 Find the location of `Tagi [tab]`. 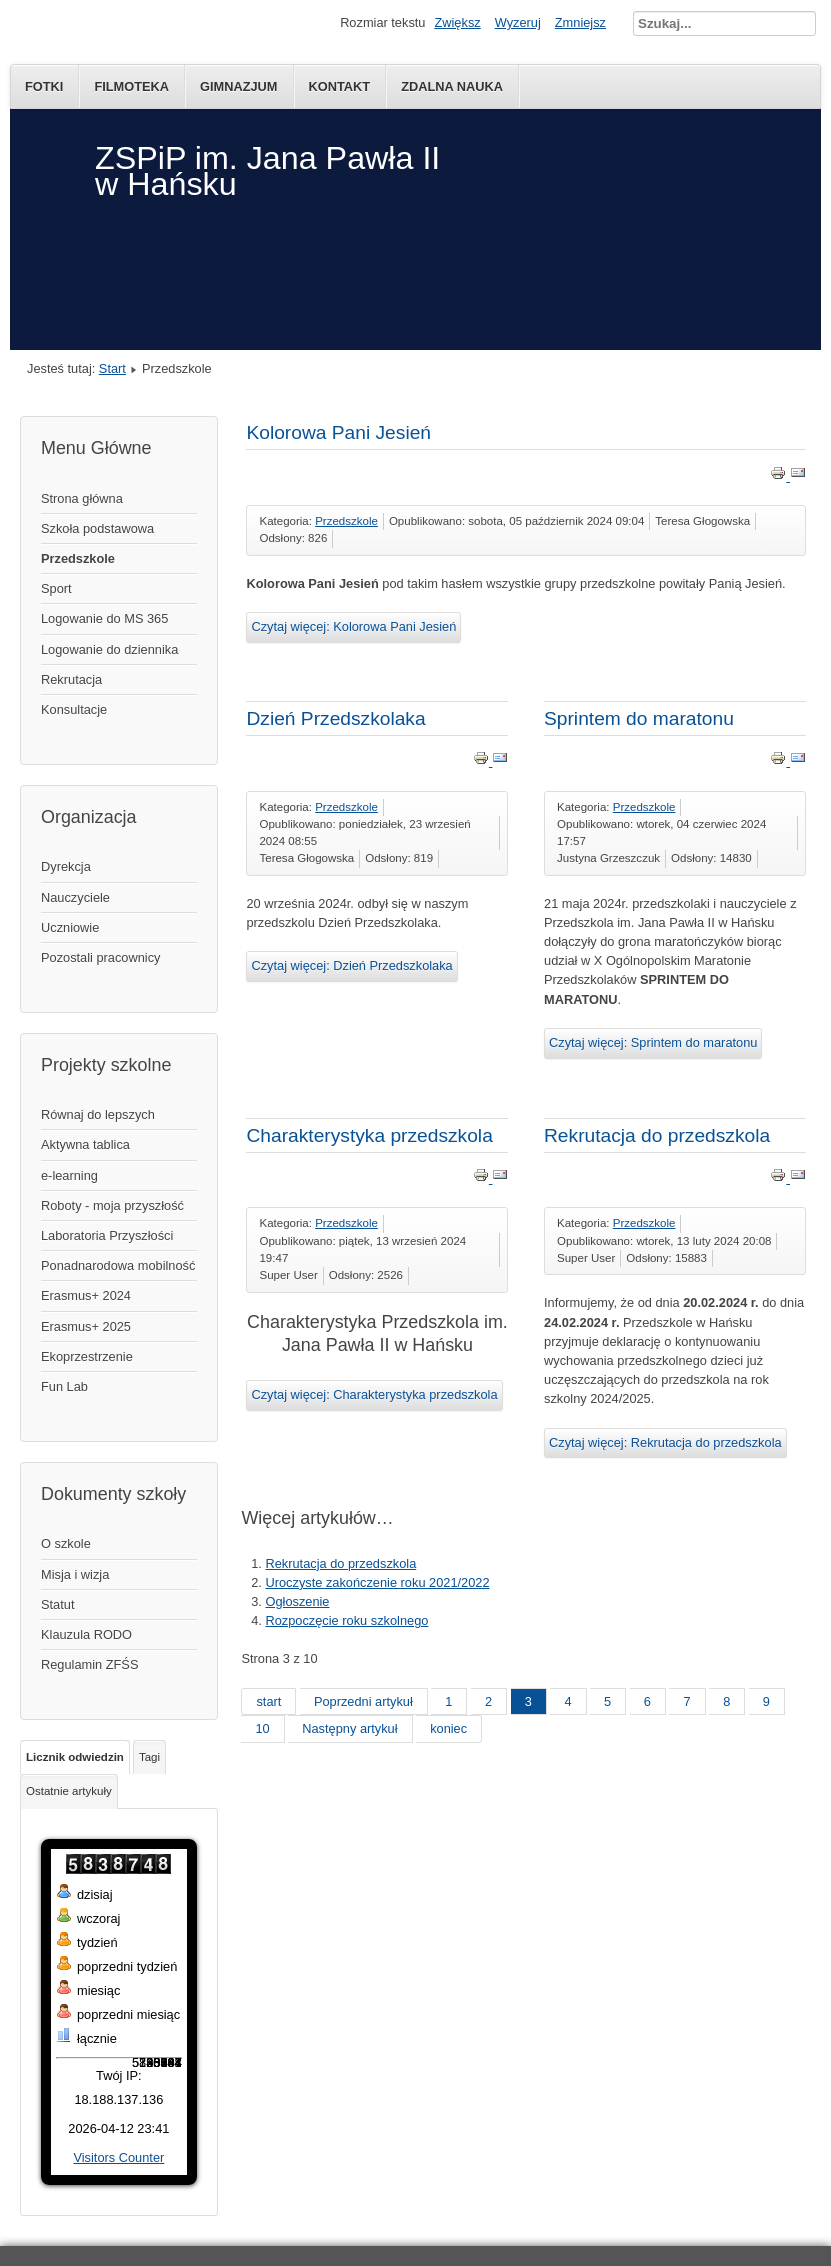

Tagi [tab] is located at coordinates (149, 1757).